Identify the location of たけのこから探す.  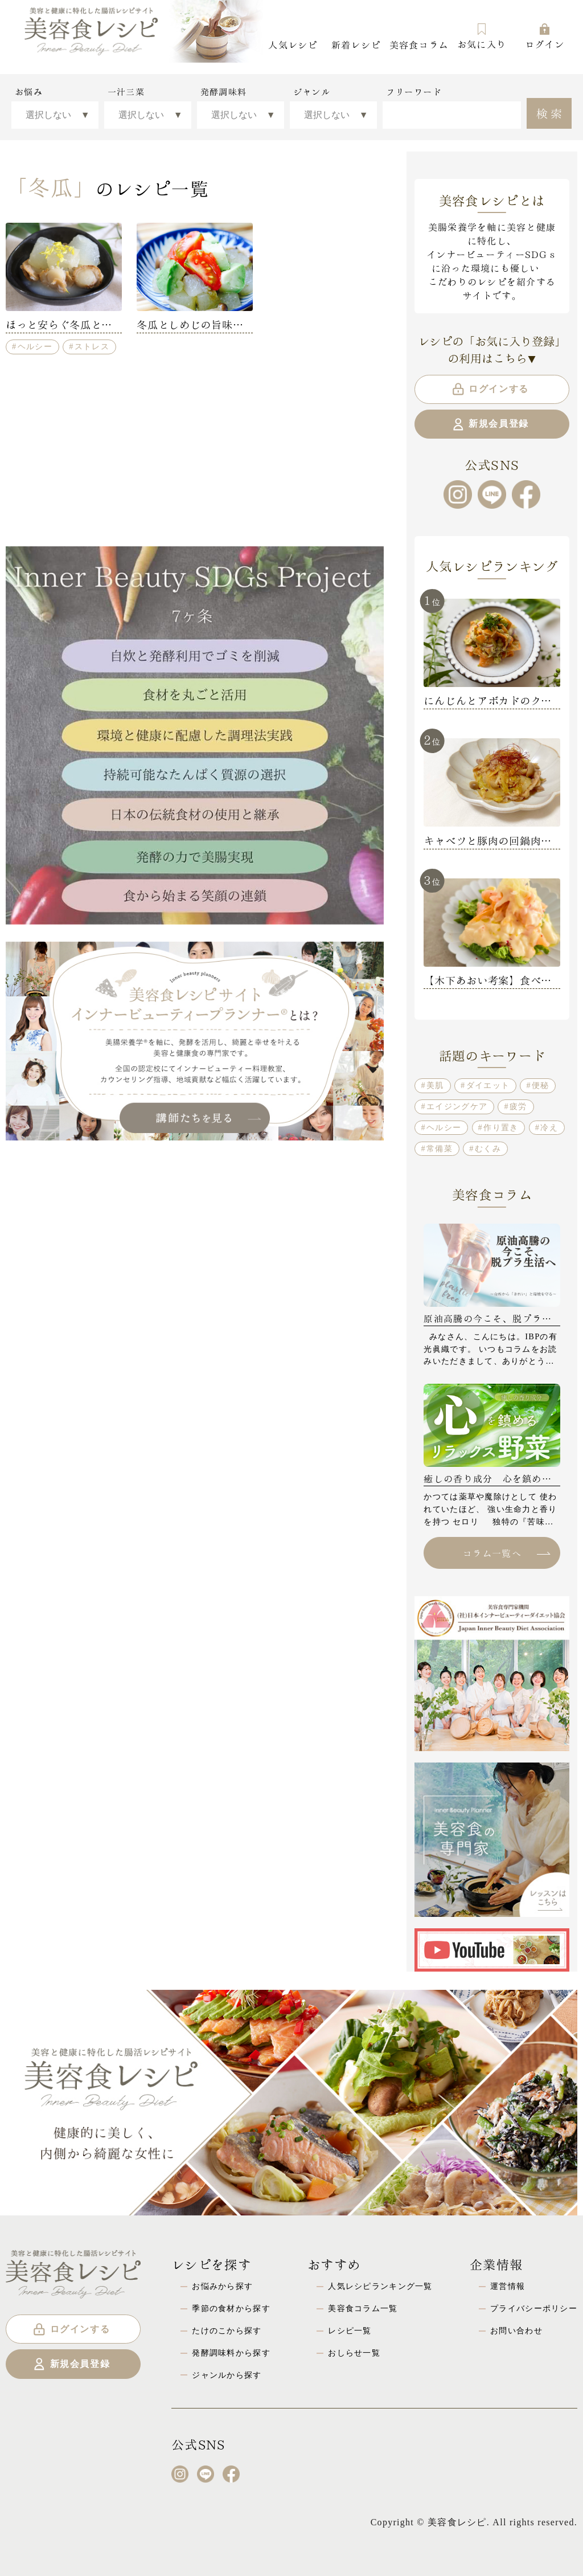
(226, 2330).